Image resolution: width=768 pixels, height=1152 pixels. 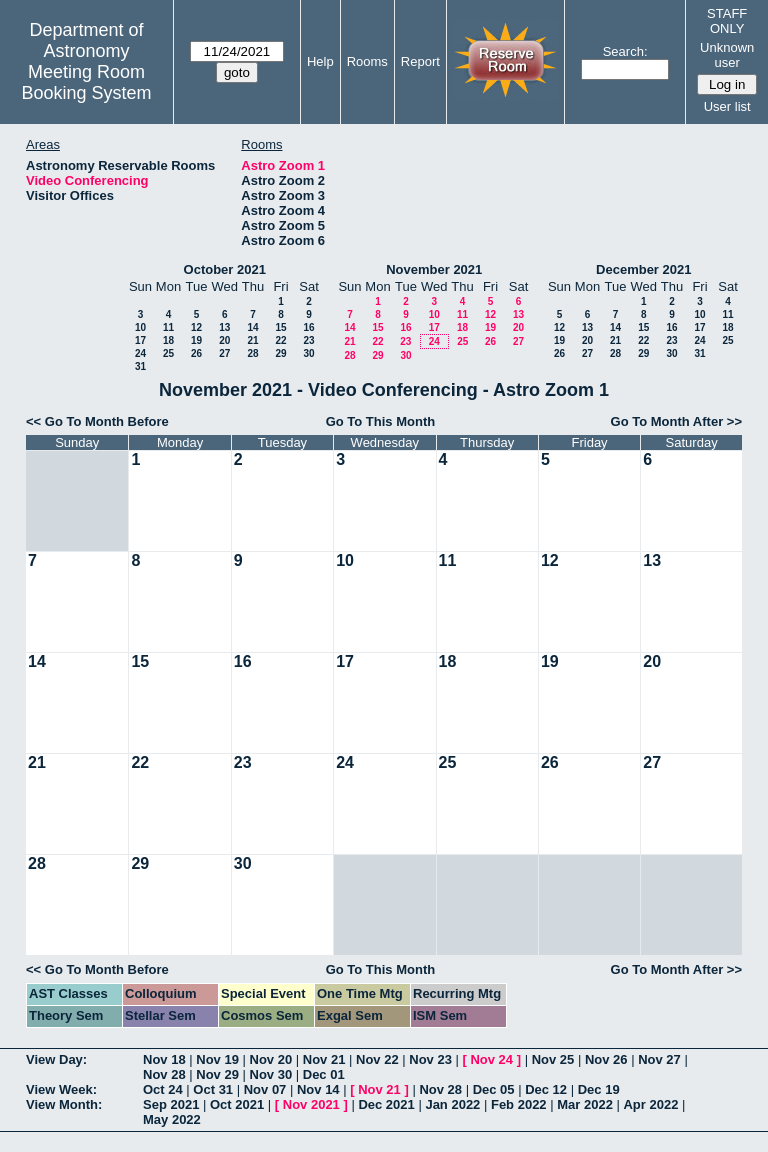 I want to click on Nov 30, so click(x=271, y=1074).